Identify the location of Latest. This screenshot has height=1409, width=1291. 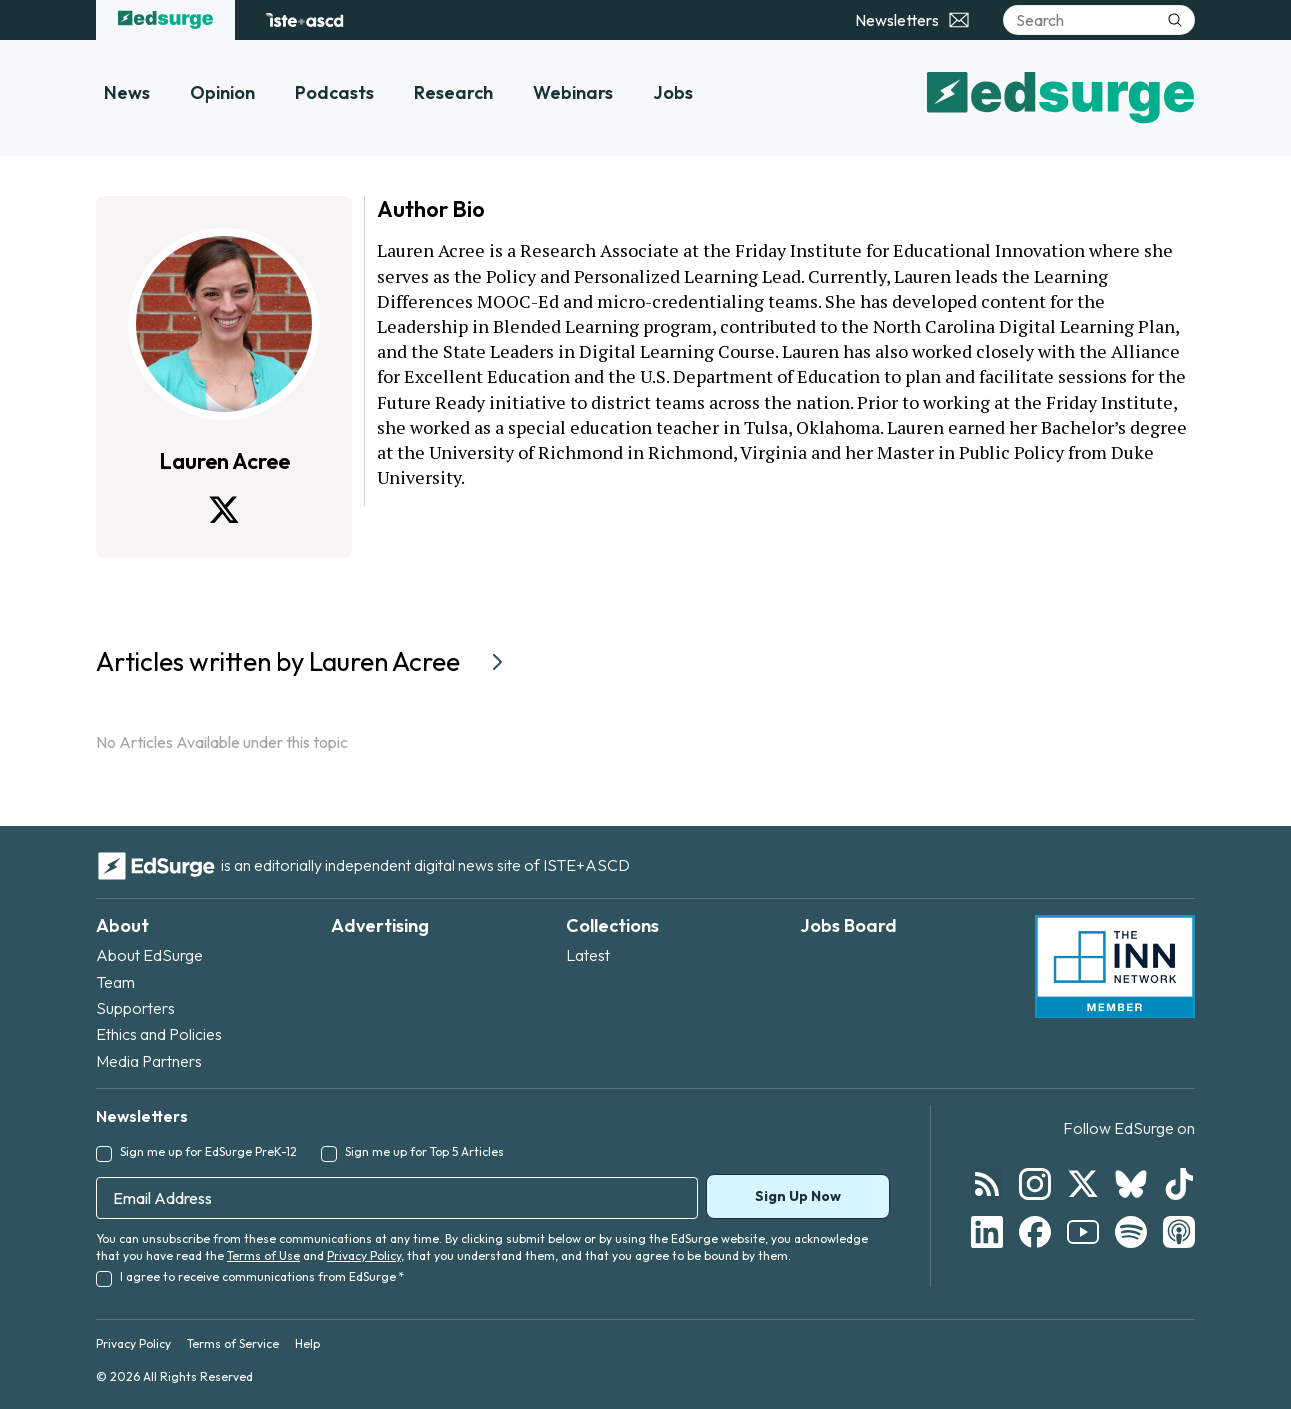
(588, 955).